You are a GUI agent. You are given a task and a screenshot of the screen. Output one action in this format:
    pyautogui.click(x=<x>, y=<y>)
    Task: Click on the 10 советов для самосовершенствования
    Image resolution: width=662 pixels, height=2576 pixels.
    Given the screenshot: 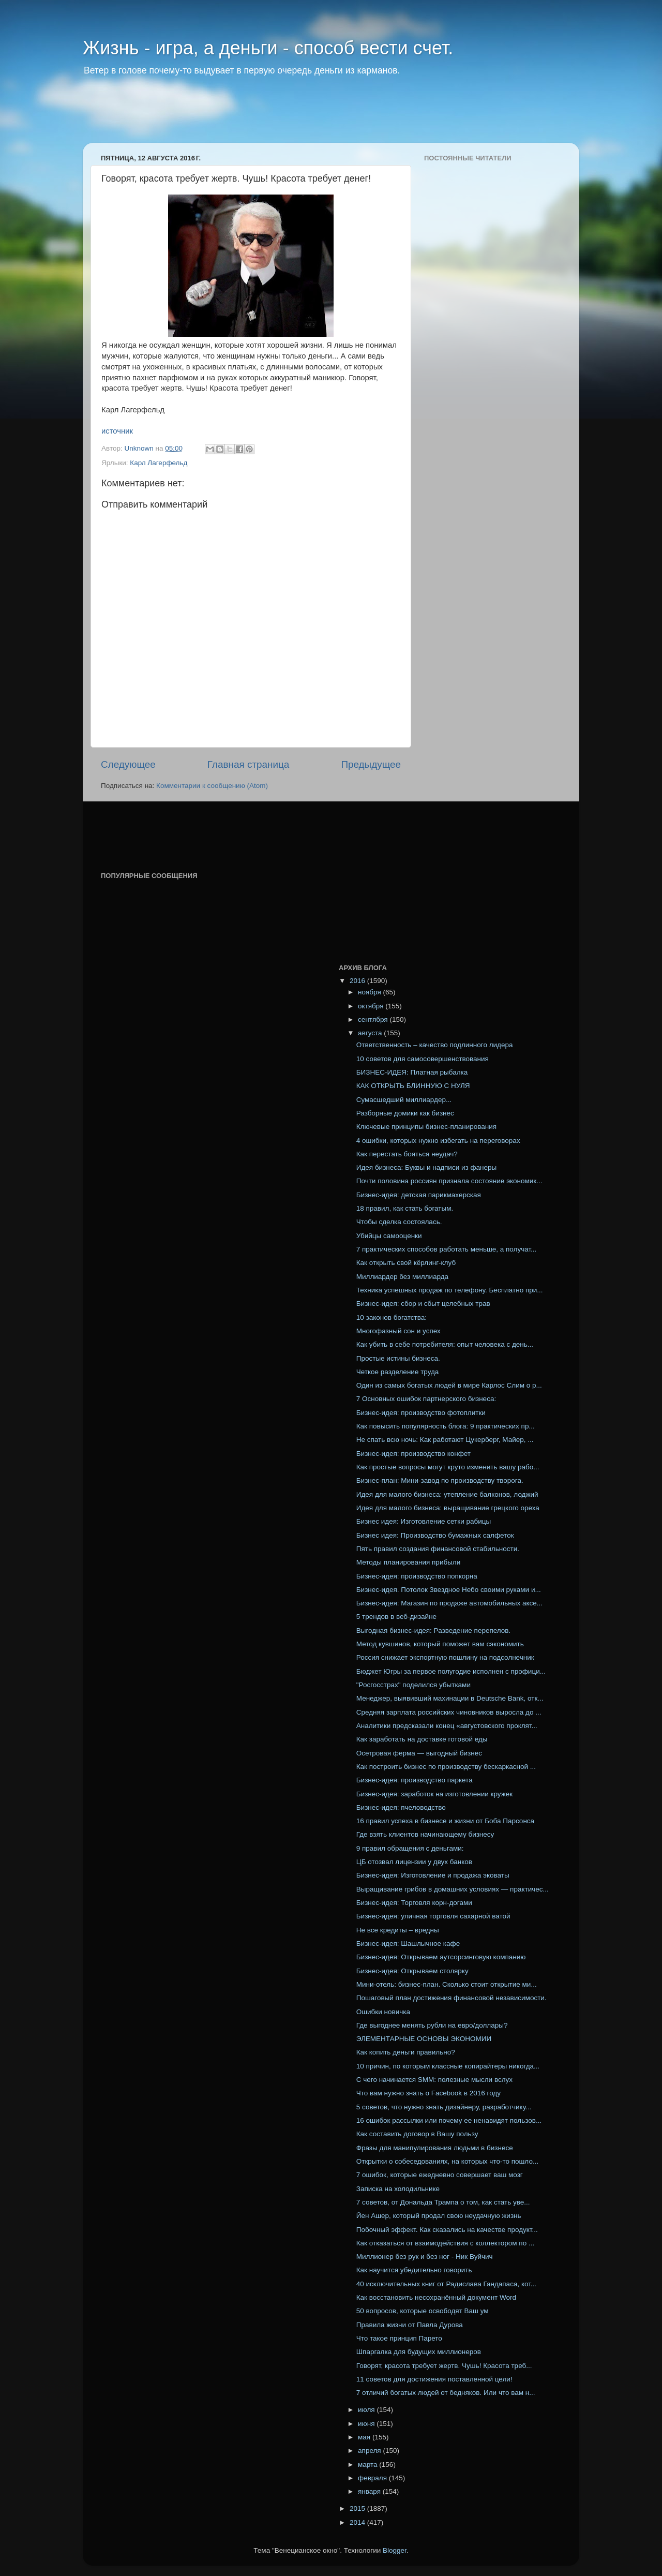 What is the action you would take?
    pyautogui.click(x=422, y=1059)
    